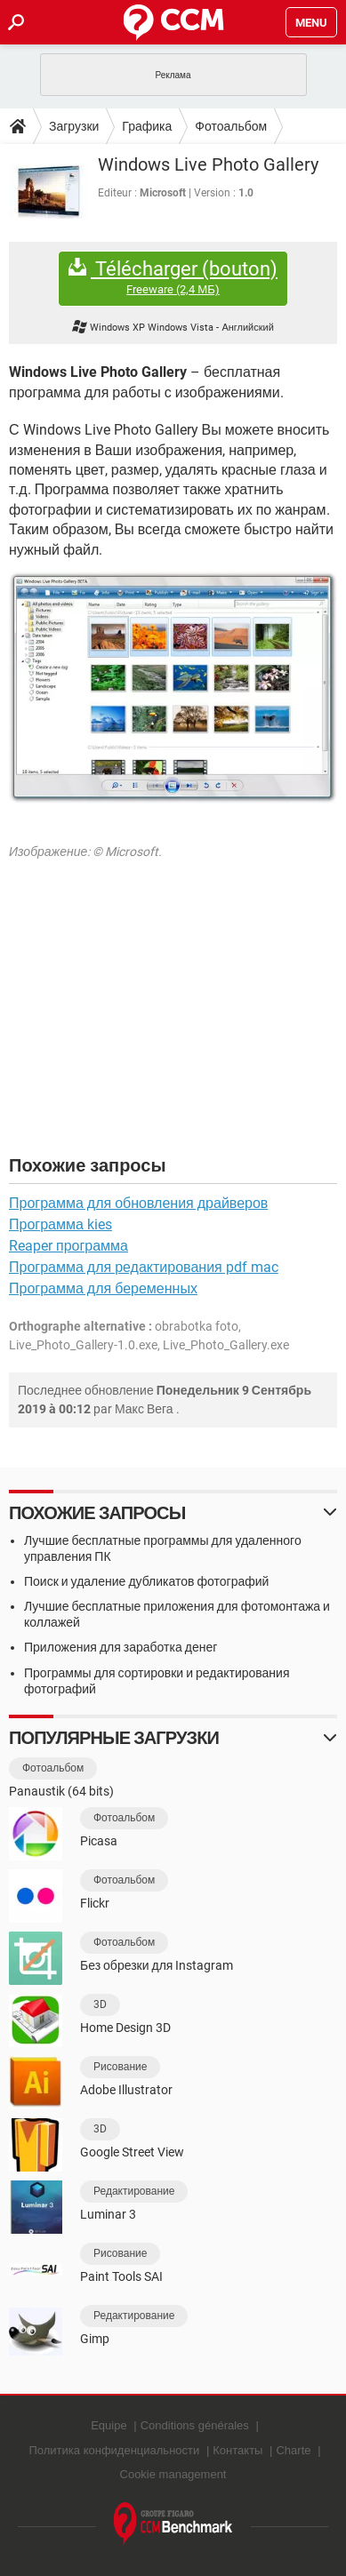 The width and height of the screenshot is (346, 2576). What do you see at coordinates (113, 2450) in the screenshot?
I see `Политика конфиденциальности` at bounding box center [113, 2450].